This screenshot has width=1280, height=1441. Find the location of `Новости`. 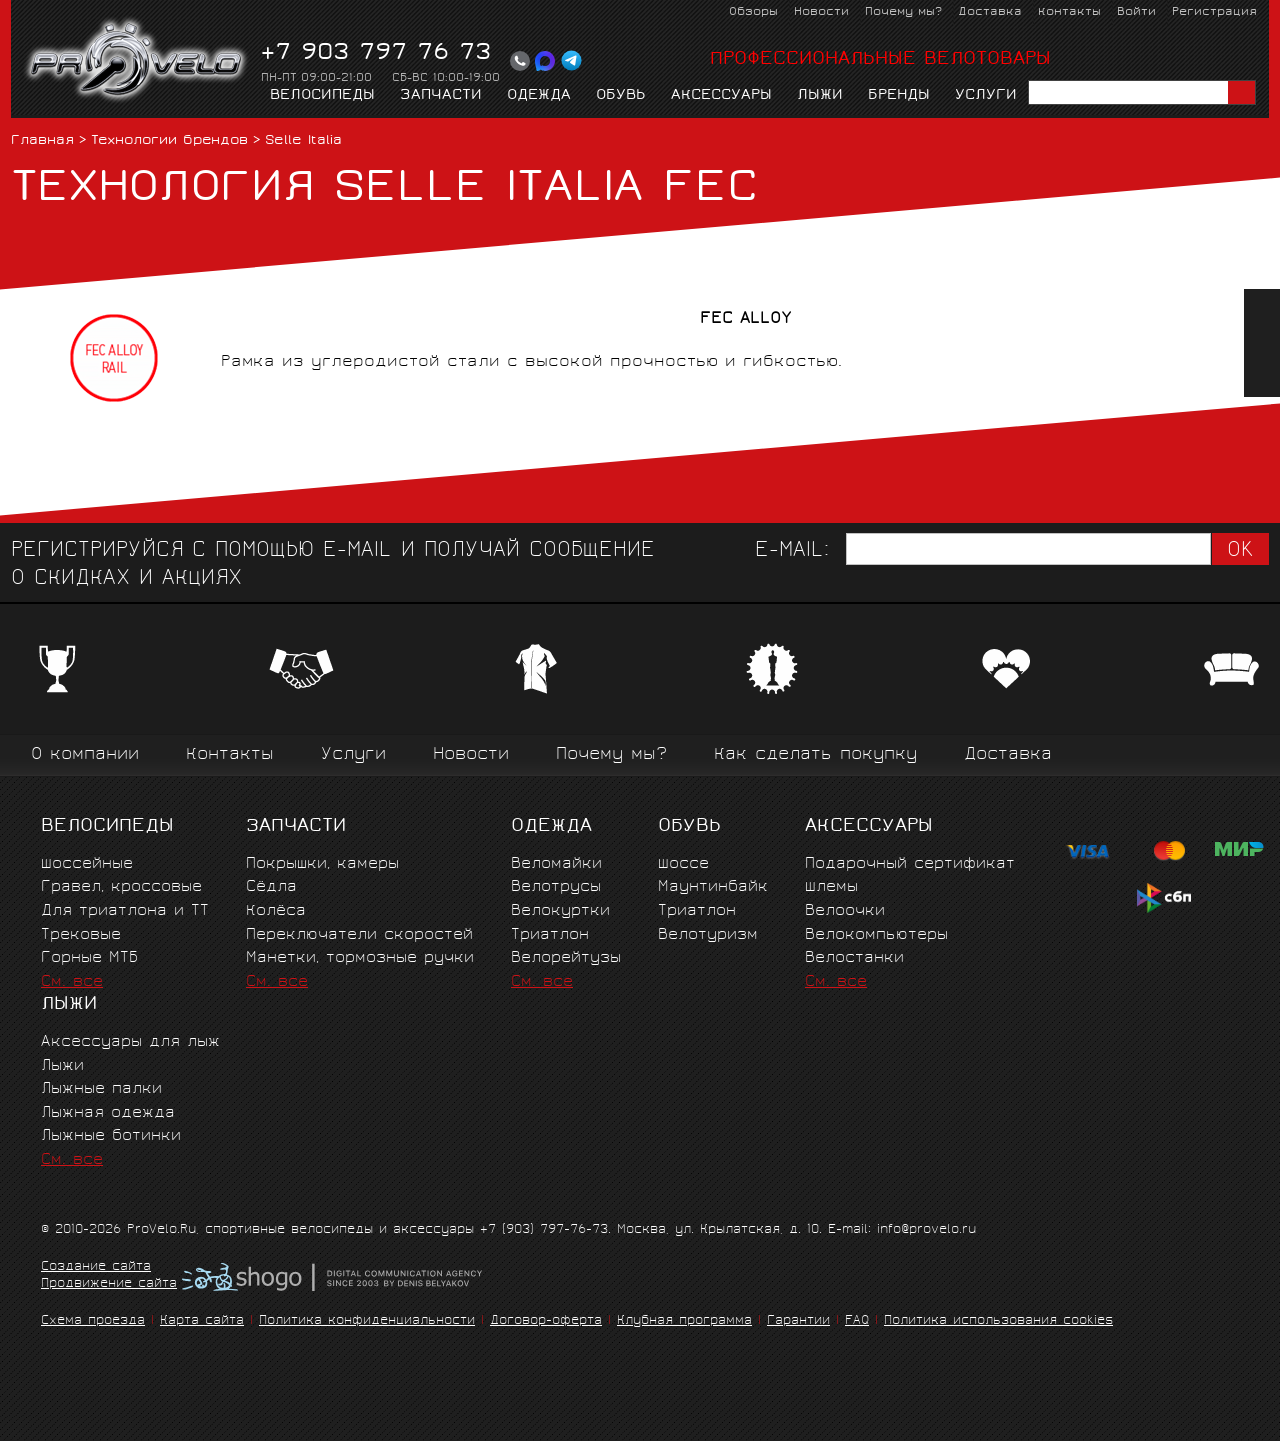

Новости is located at coordinates (821, 12).